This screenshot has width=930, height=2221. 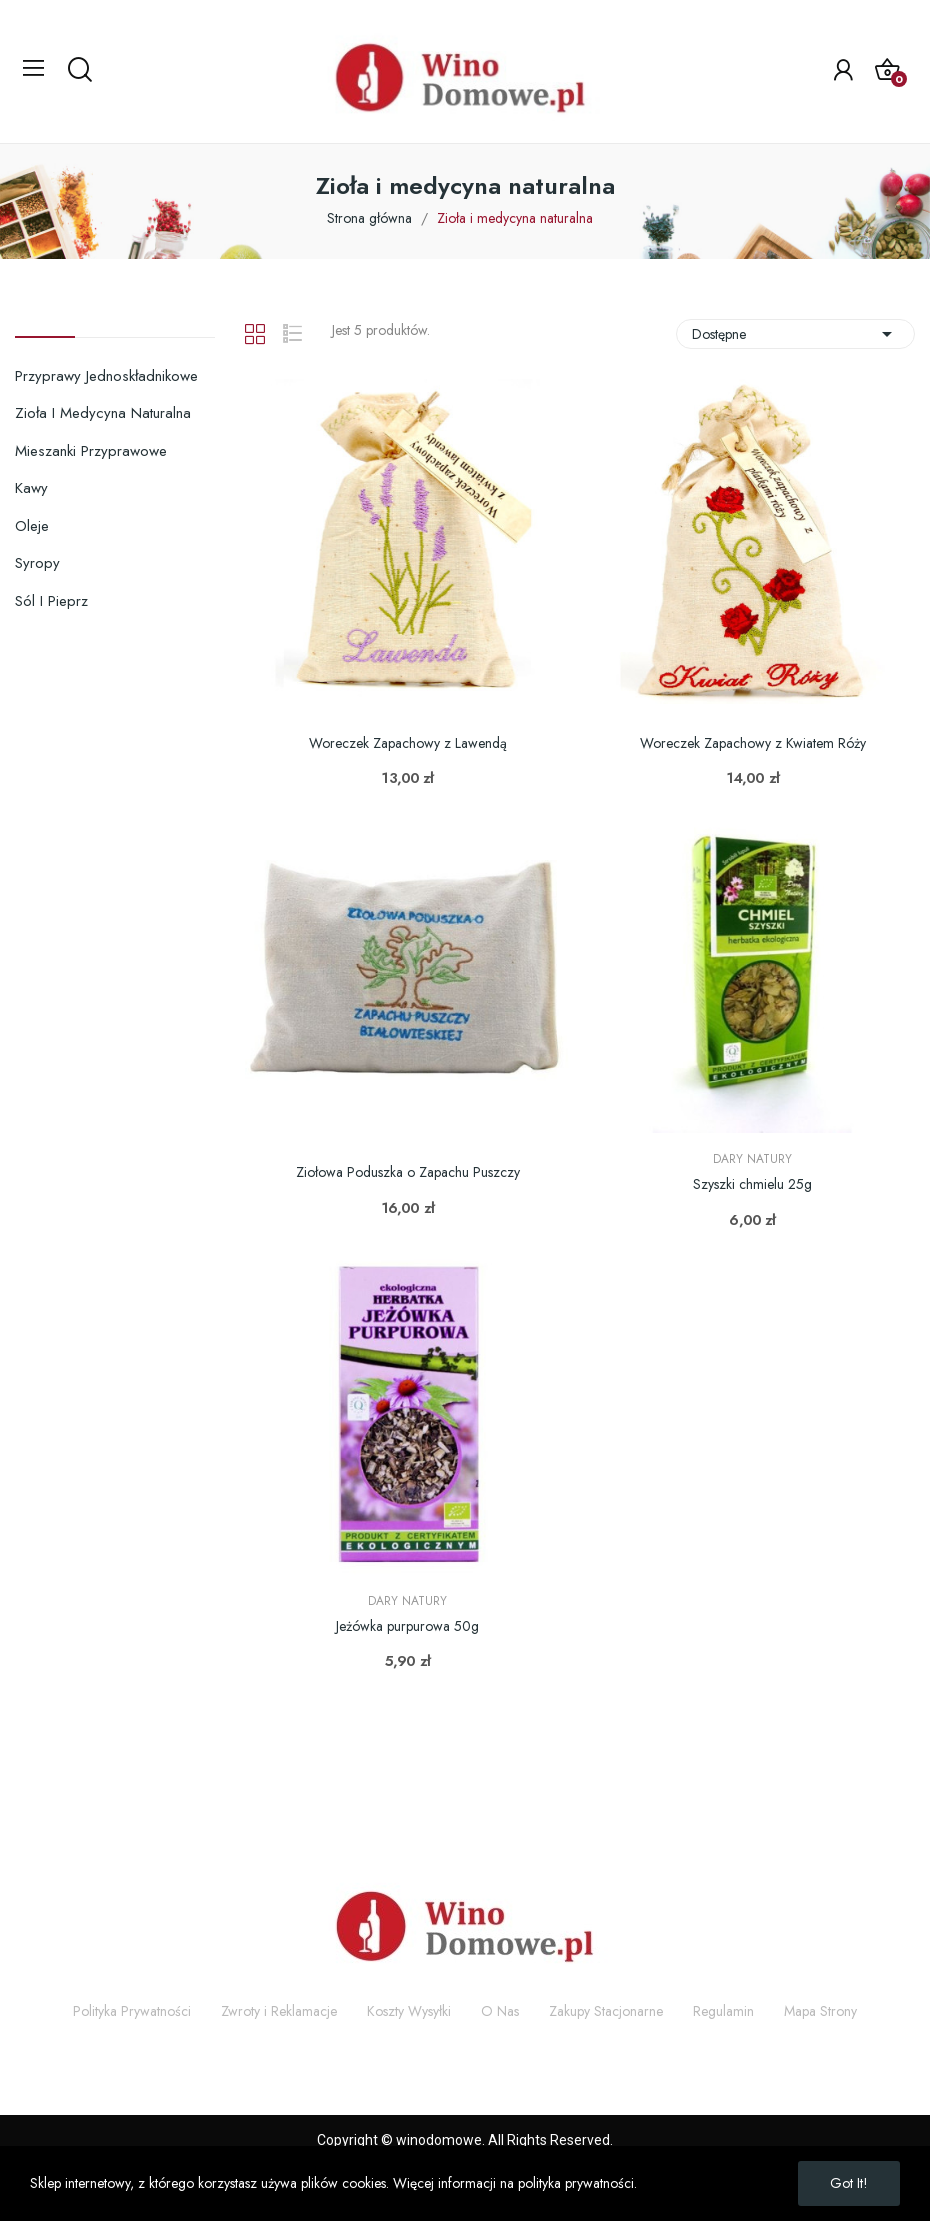 What do you see at coordinates (37, 563) in the screenshot?
I see `Syropy` at bounding box center [37, 563].